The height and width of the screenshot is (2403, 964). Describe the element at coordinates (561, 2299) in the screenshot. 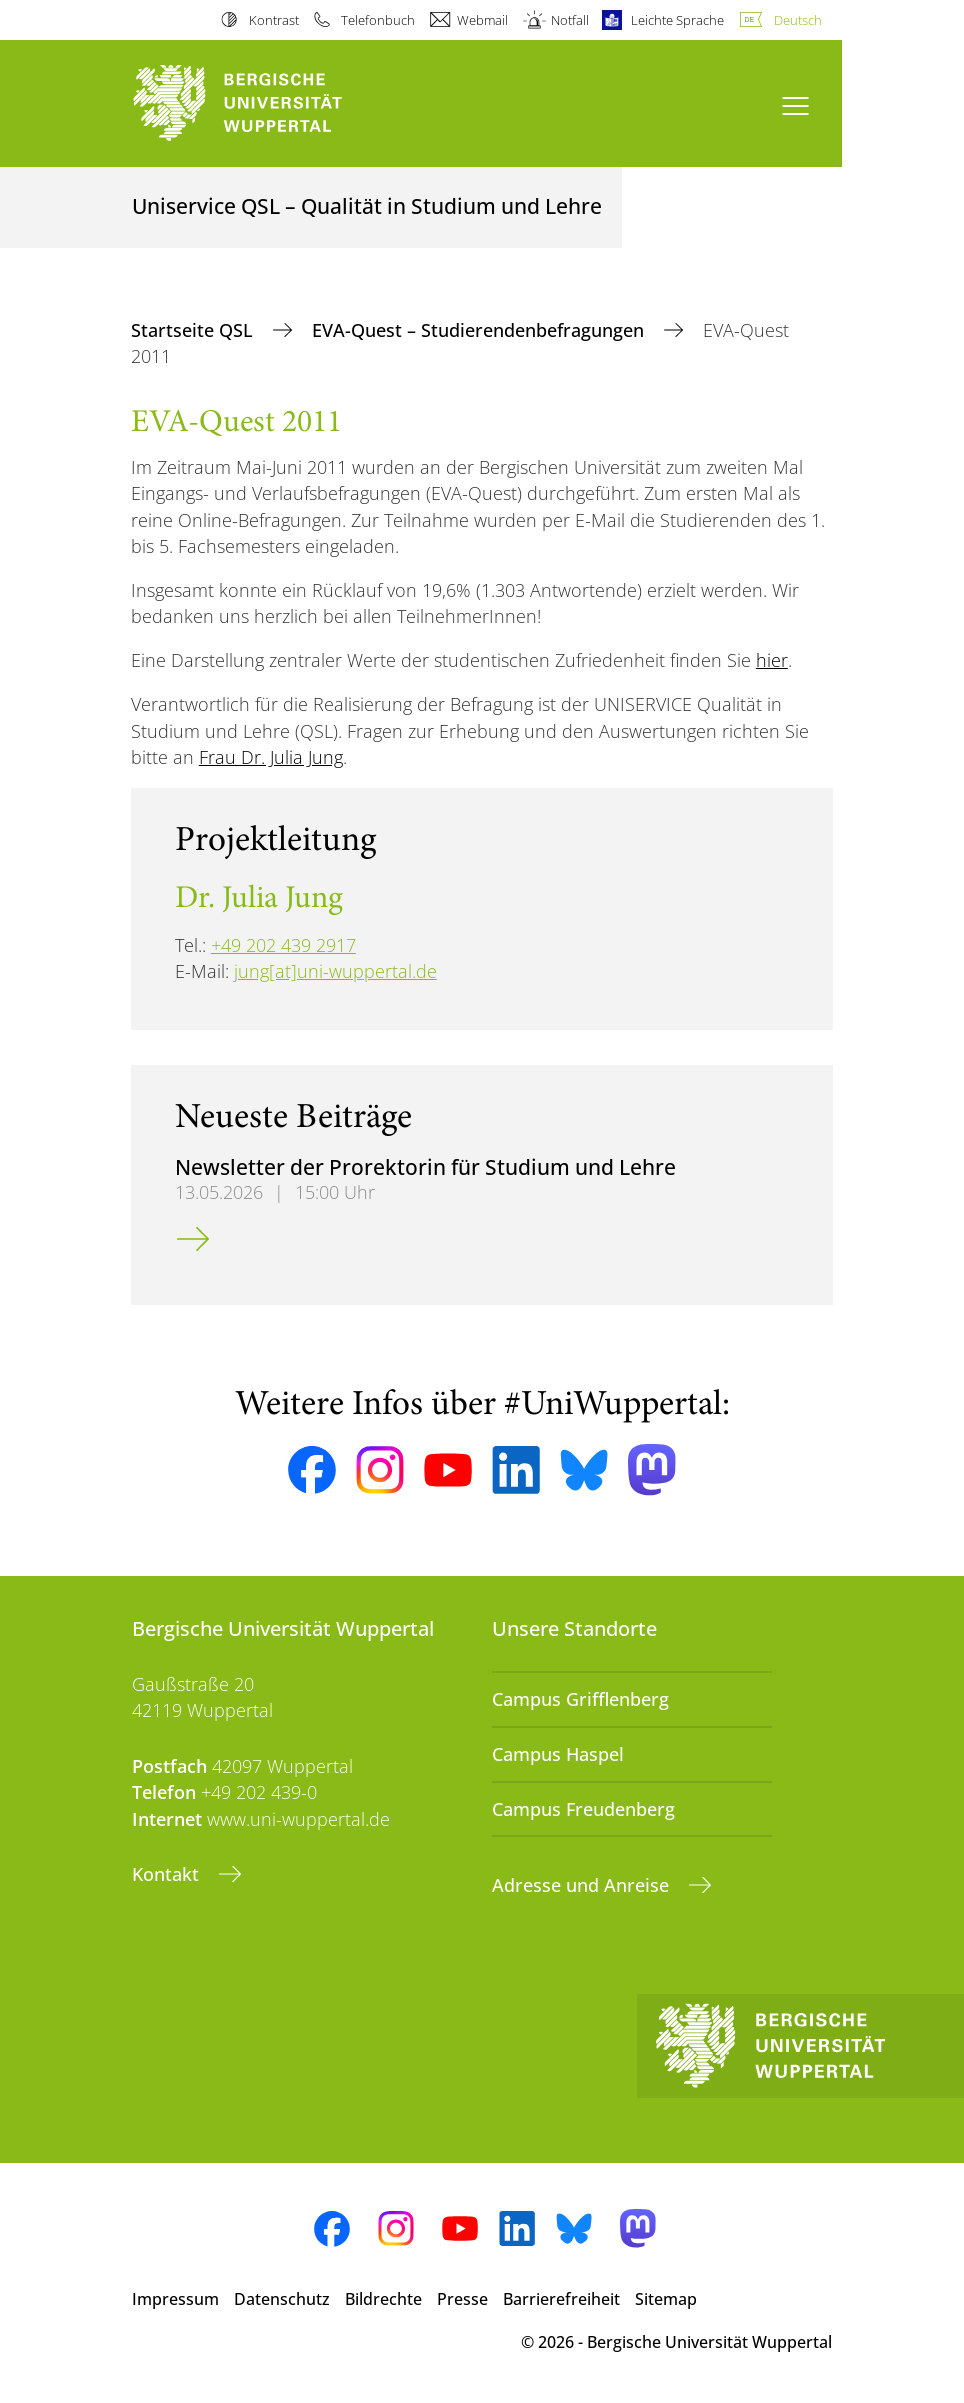

I see `Barrierefreiheit` at that location.